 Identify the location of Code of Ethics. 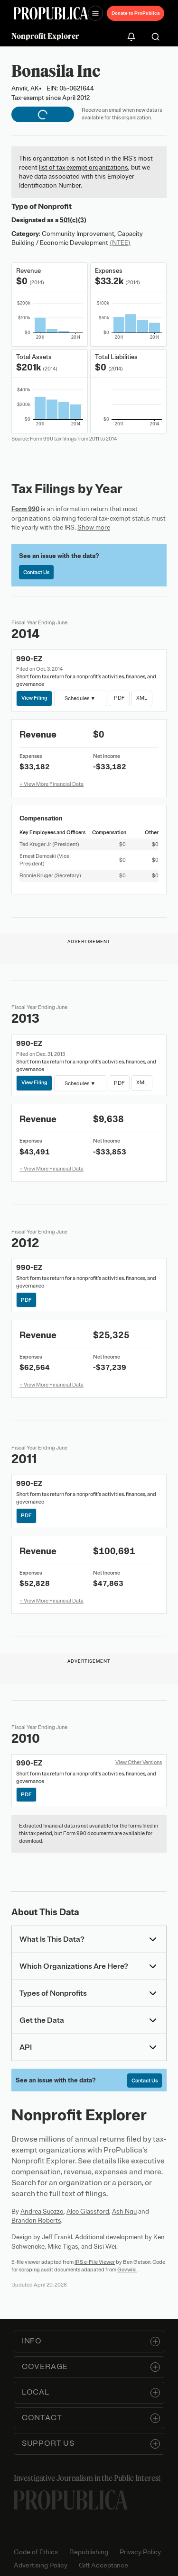
(36, 2552).